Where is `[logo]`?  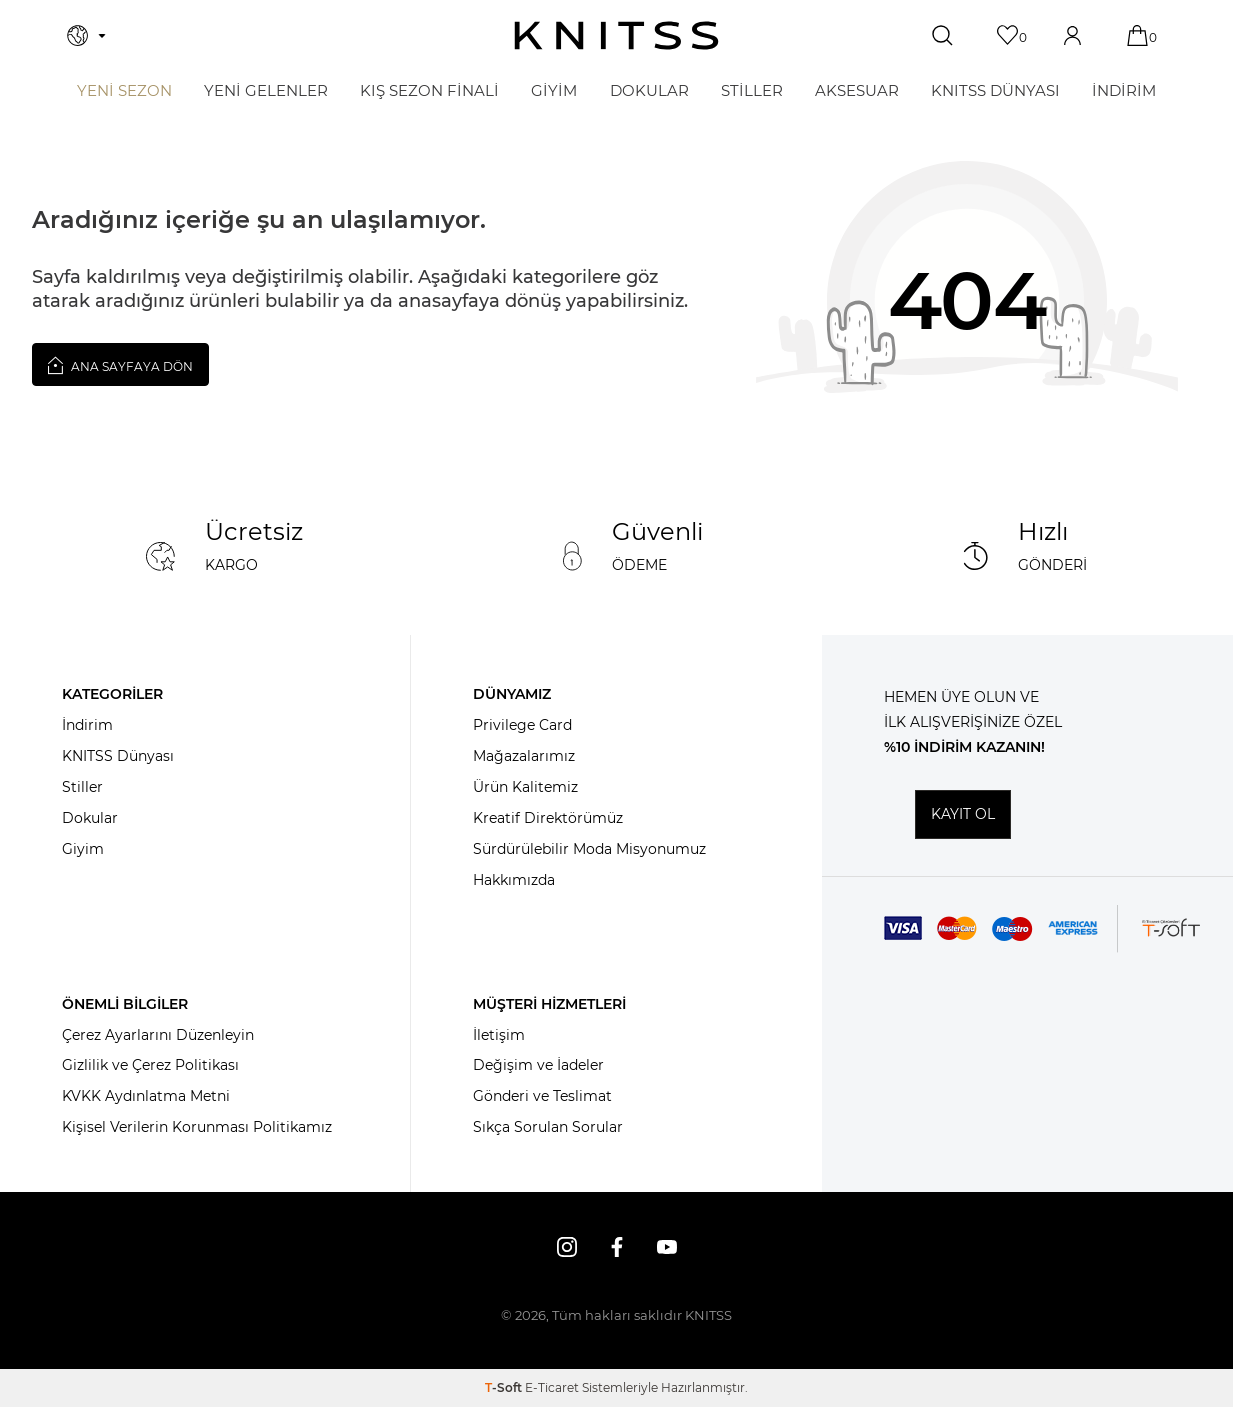 [logo] is located at coordinates (616, 35).